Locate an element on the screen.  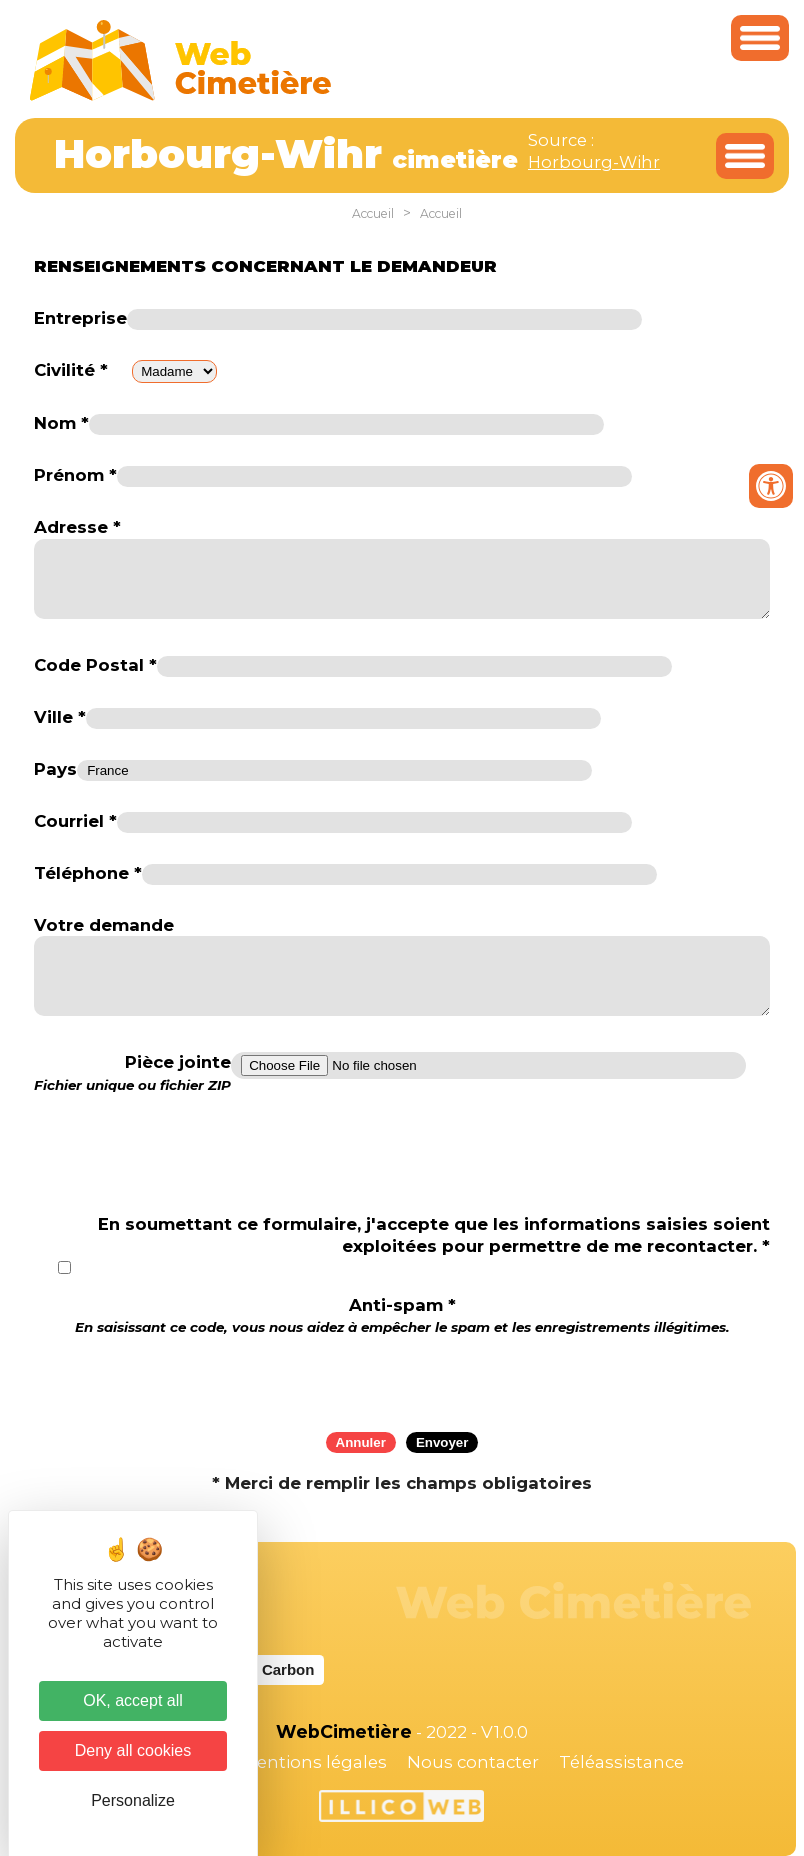
Adresse * is located at coordinates (77, 527).